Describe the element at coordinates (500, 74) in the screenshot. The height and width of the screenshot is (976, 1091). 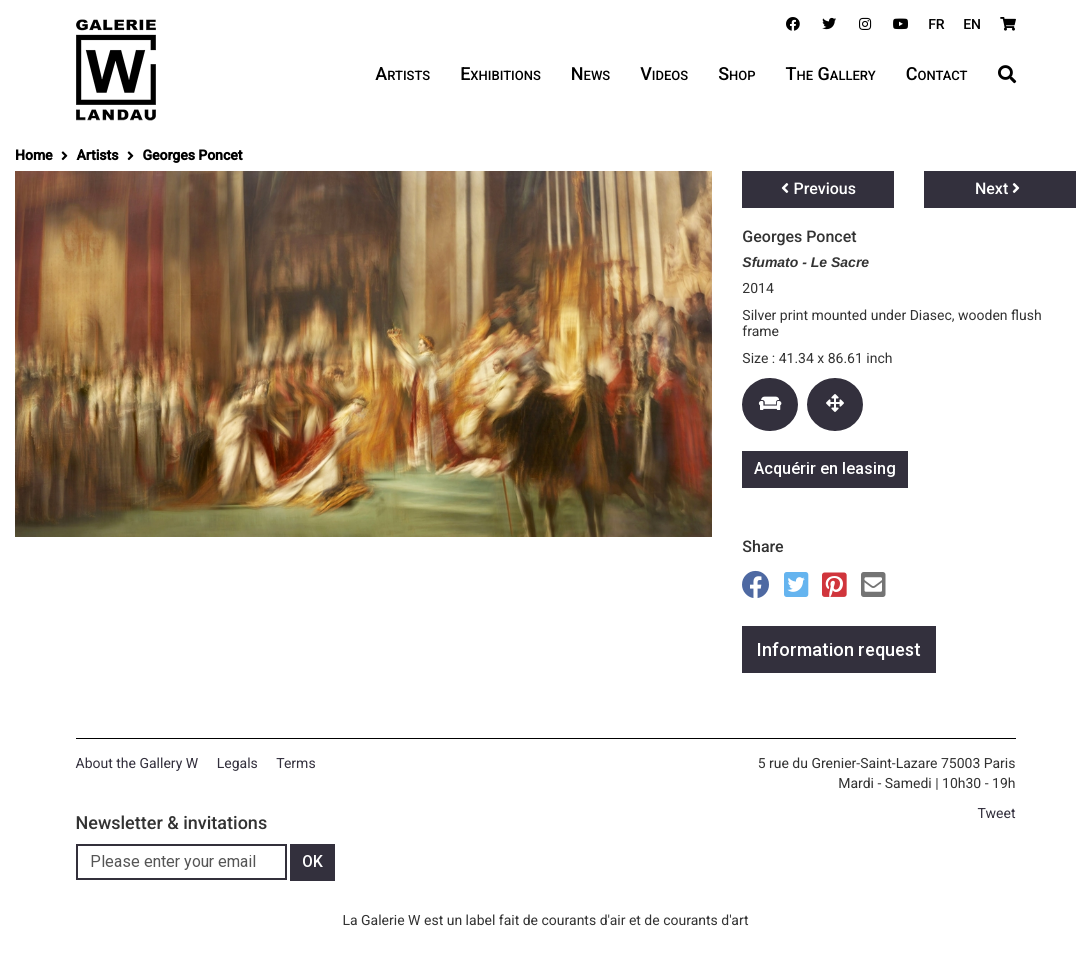
I see `Exhibitions` at that location.